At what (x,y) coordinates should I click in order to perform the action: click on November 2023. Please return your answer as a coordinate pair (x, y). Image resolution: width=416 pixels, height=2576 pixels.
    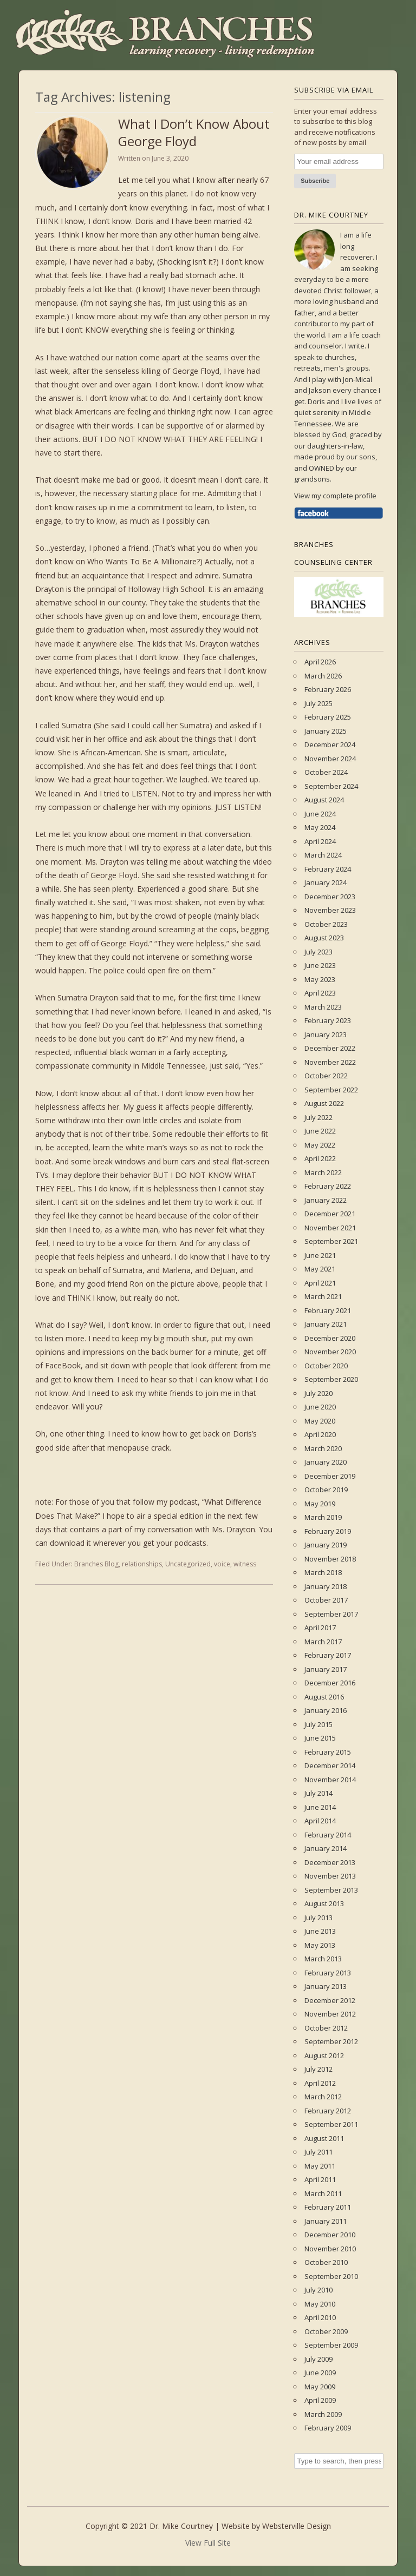
    Looking at the image, I should click on (330, 910).